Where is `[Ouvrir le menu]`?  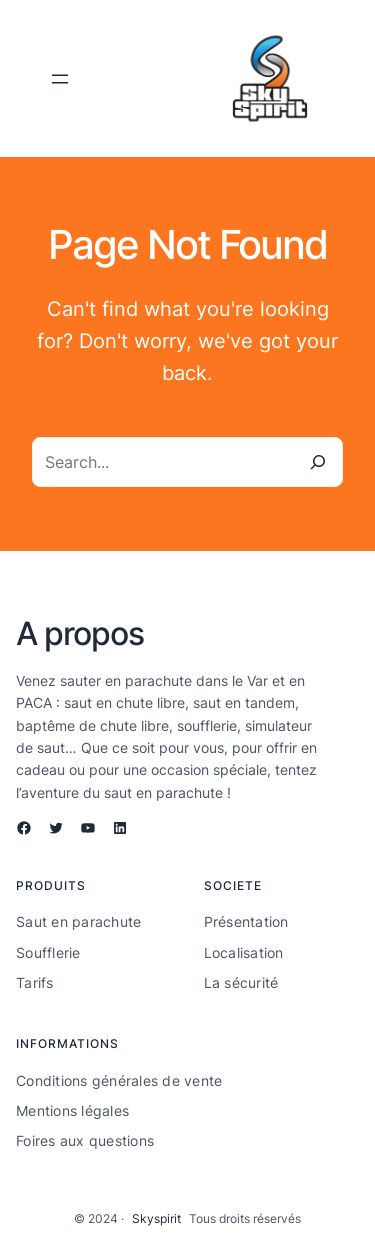
[Ouvrir le menu] is located at coordinates (60, 79).